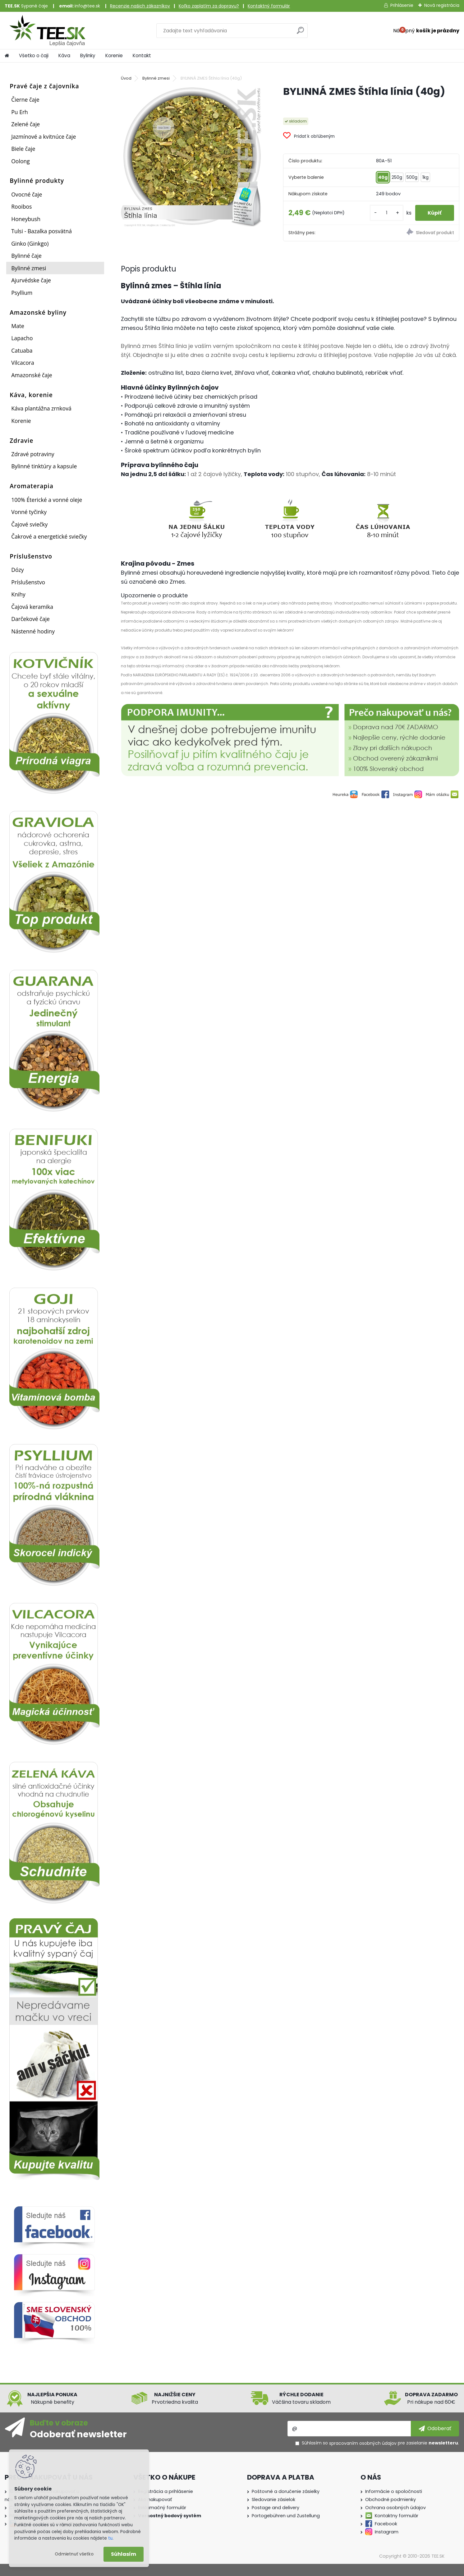 The image size is (464, 2576). Describe the element at coordinates (78, 2434) in the screenshot. I see `Odoberať newsletter` at that location.